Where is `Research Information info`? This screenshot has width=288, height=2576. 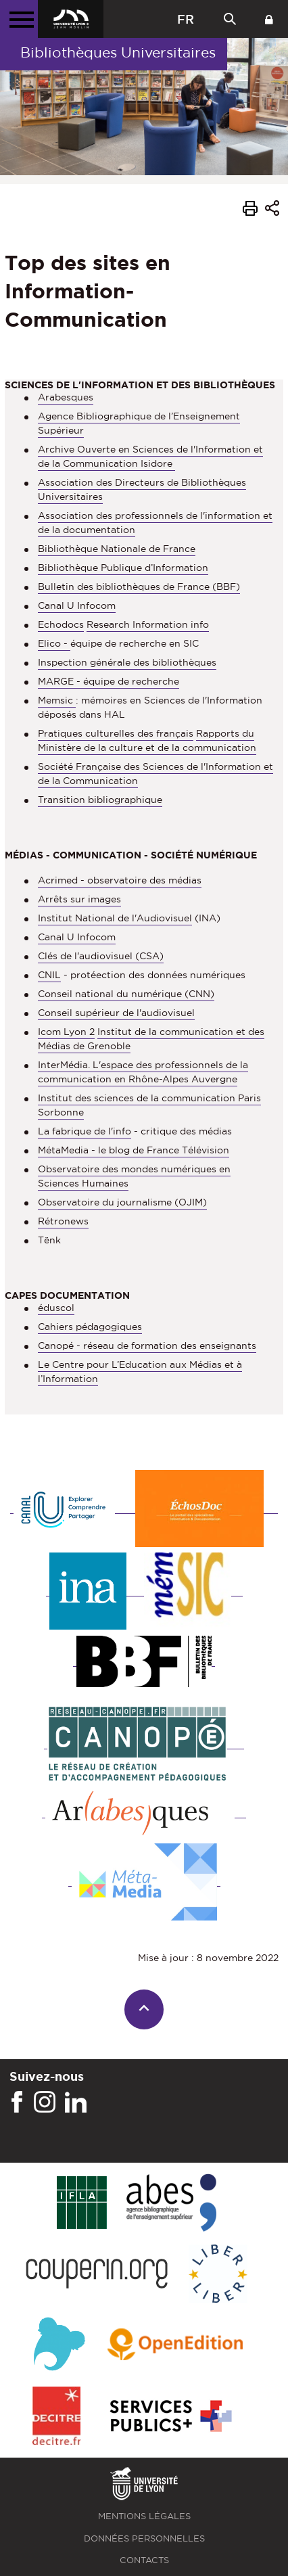
Research Information info is located at coordinates (148, 624).